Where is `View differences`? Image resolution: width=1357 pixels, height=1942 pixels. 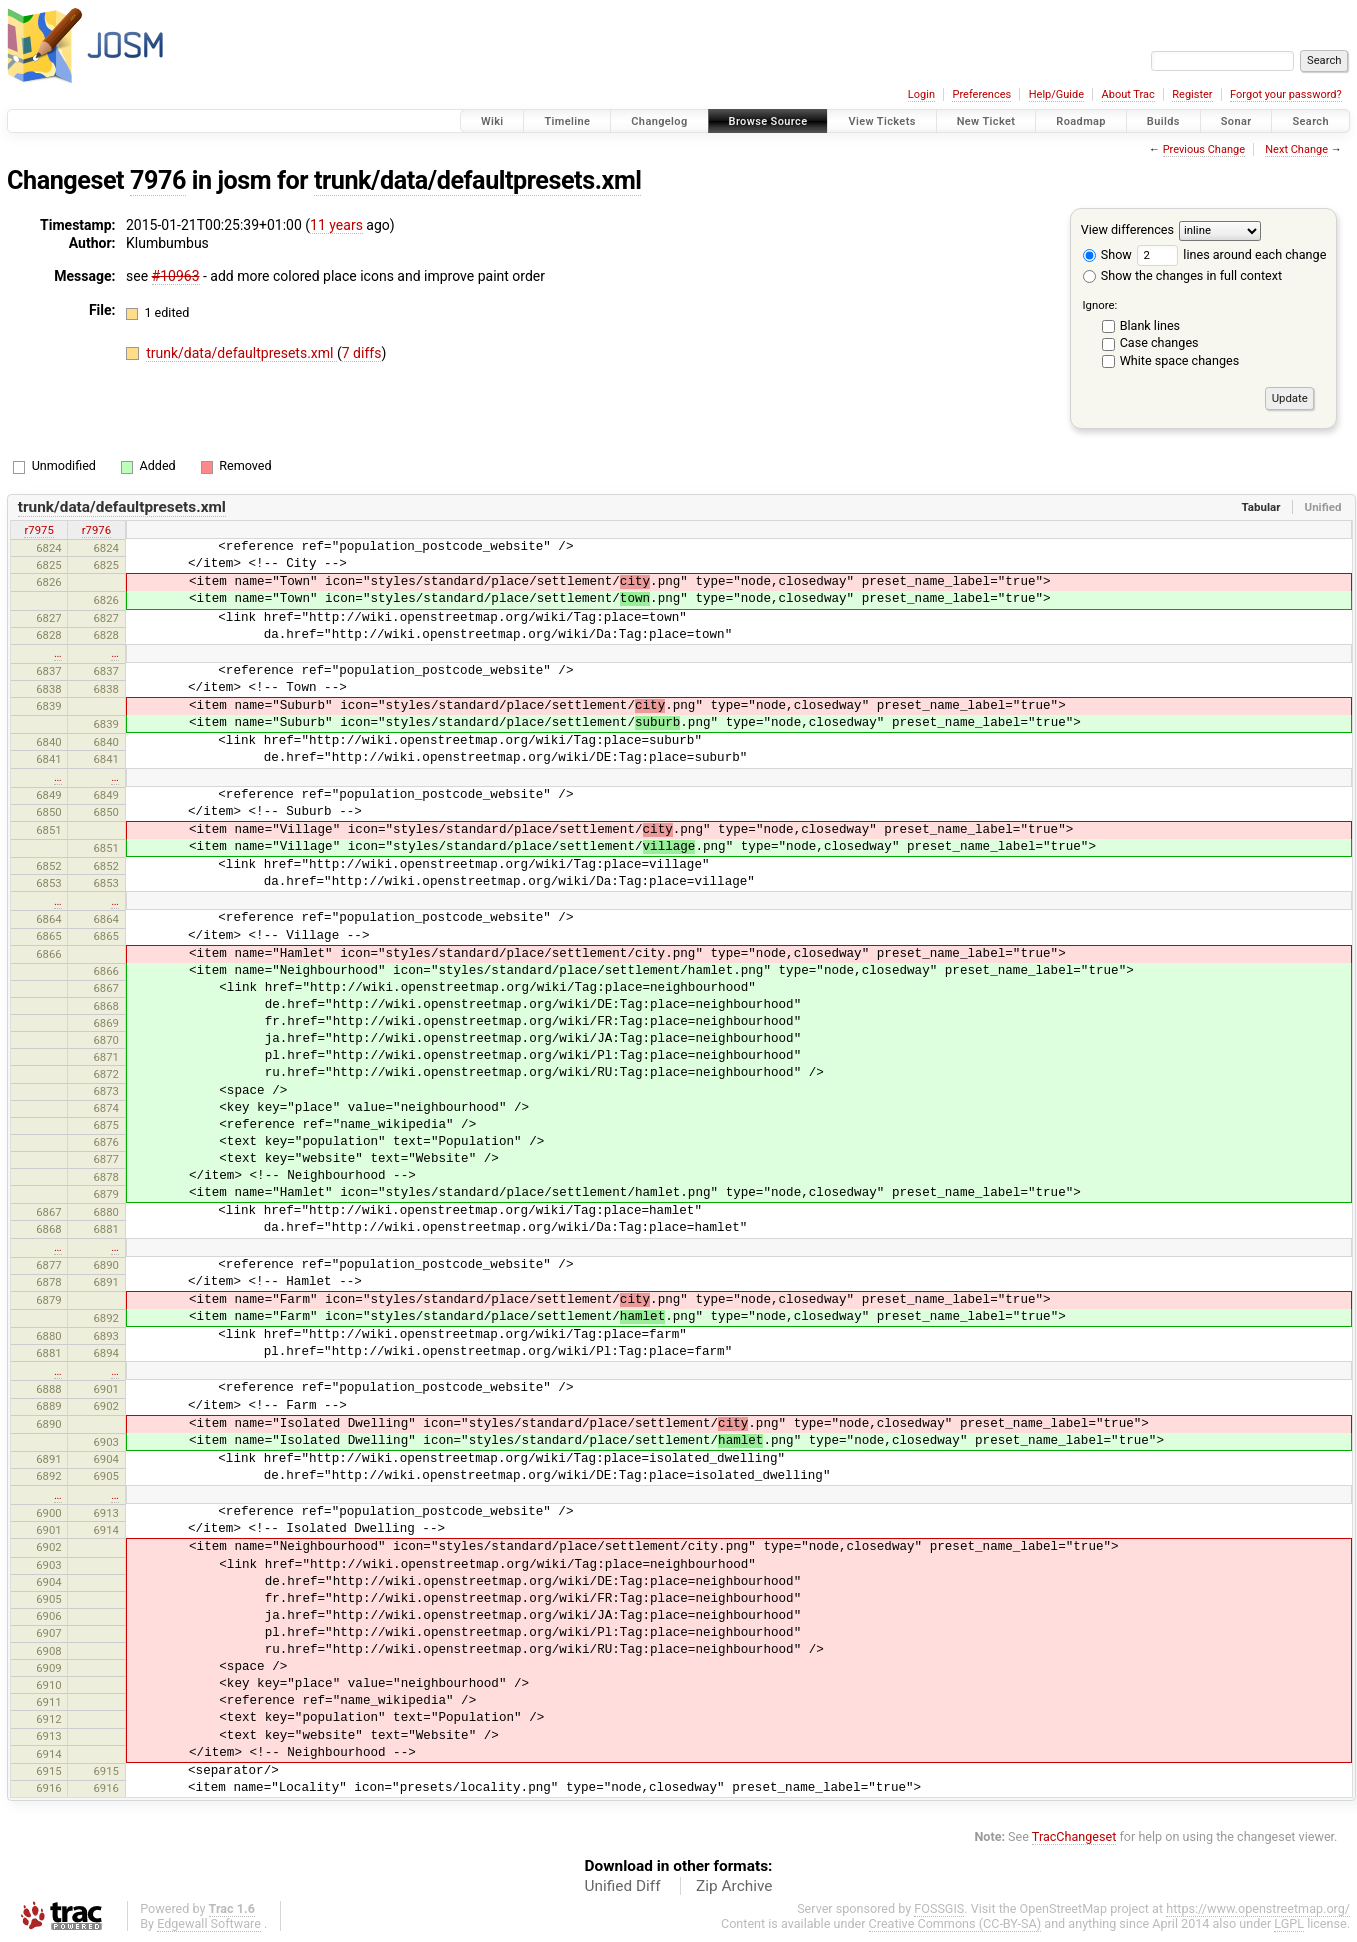 View differences is located at coordinates (1127, 229).